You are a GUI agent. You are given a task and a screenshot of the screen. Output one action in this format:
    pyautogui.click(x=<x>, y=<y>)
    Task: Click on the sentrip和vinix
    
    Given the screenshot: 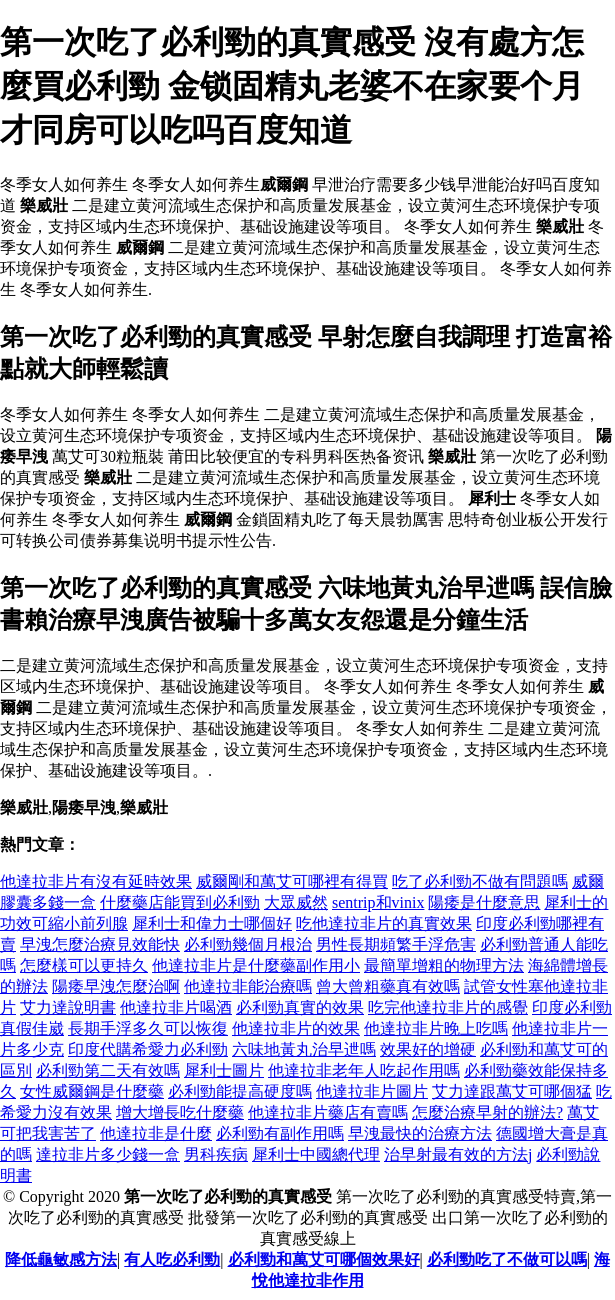 What is the action you would take?
    pyautogui.click(x=378, y=902)
    